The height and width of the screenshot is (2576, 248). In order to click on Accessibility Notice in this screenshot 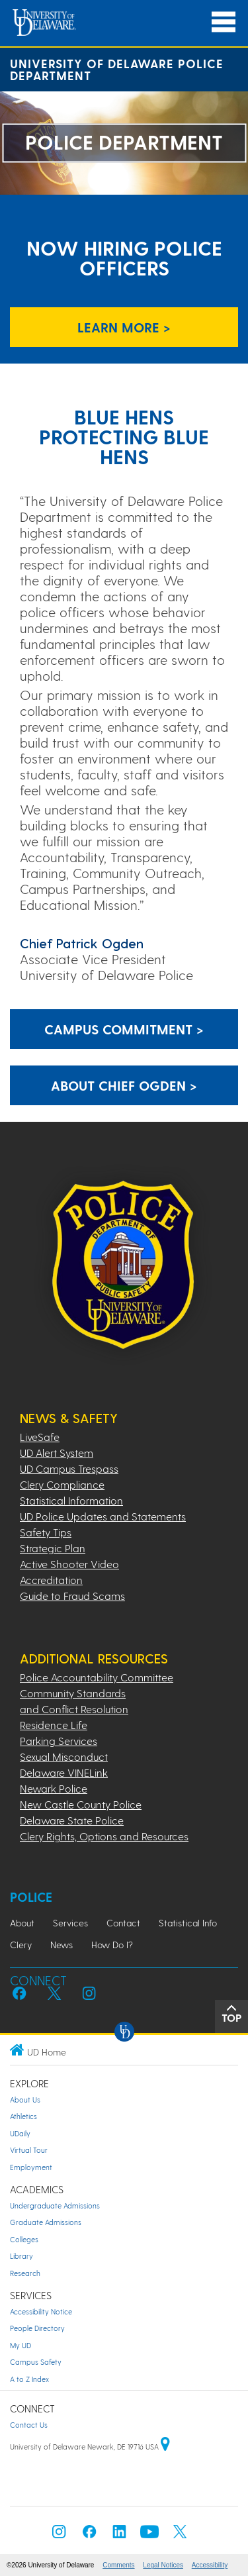, I will do `click(41, 2311)`.